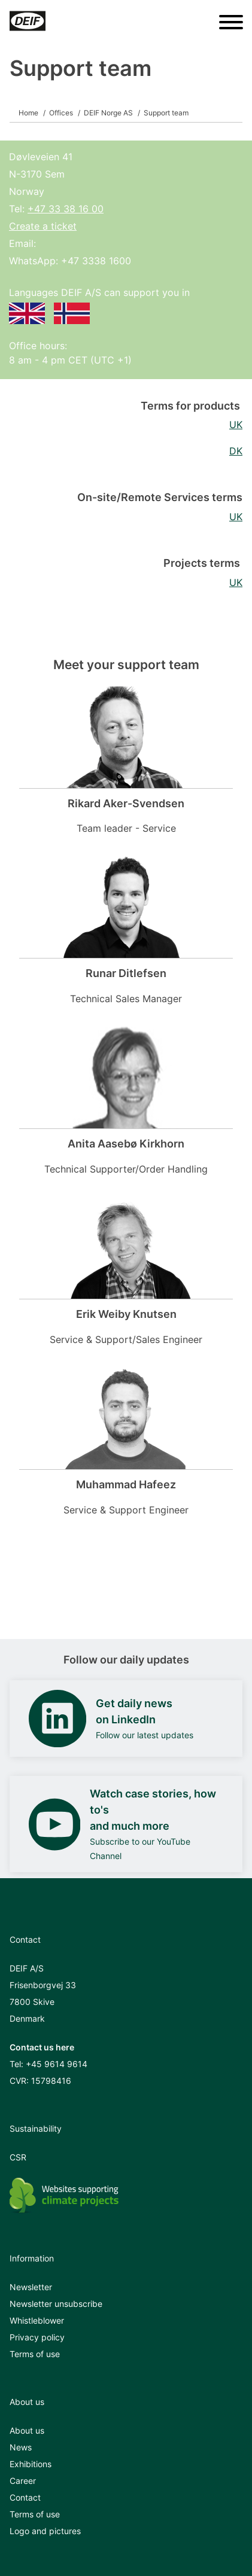  Describe the element at coordinates (61, 112) in the screenshot. I see `Offices` at that location.